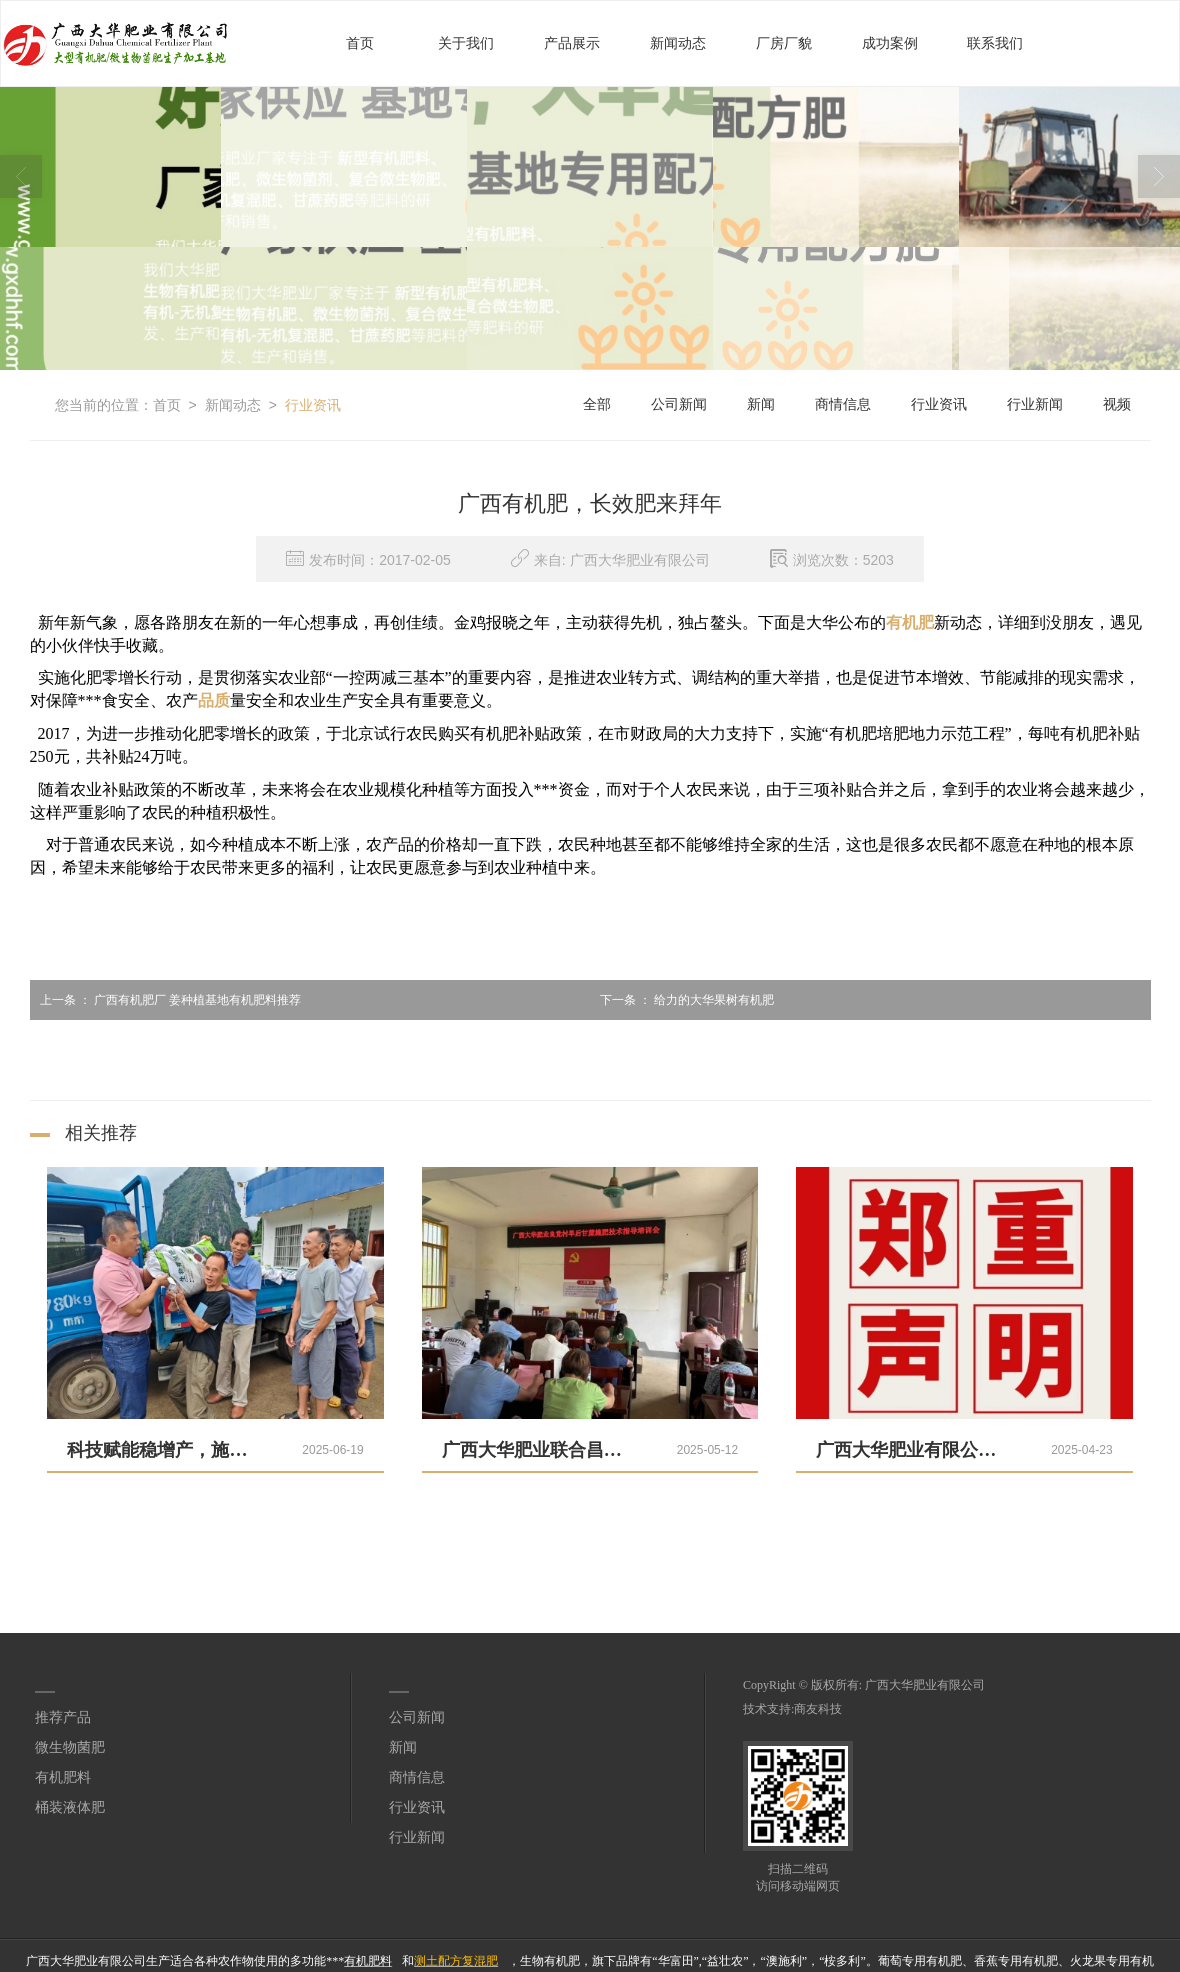 Image resolution: width=1180 pixels, height=1972 pixels. What do you see at coordinates (1035, 403) in the screenshot?
I see `行业新闻` at bounding box center [1035, 403].